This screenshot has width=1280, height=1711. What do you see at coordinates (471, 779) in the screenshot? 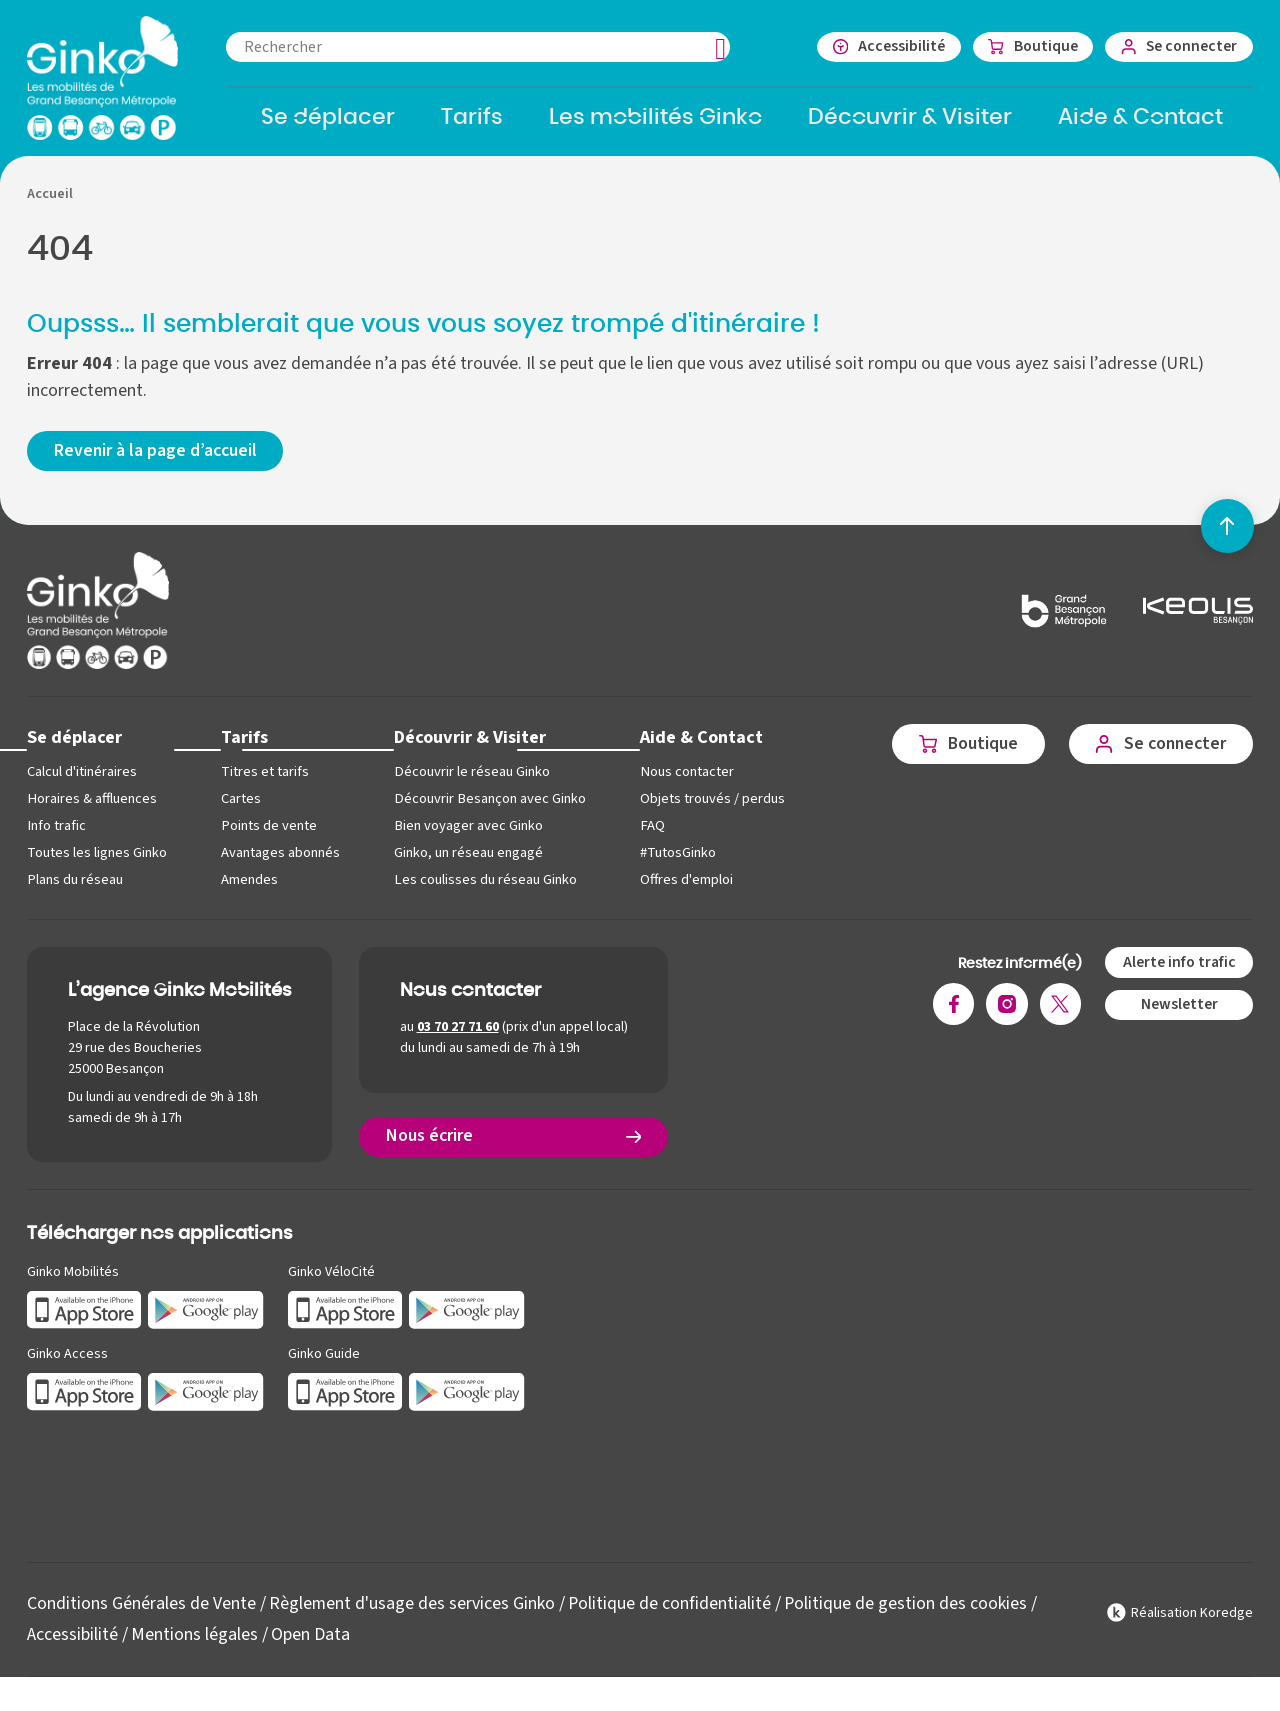
I see `Découvrir le réseau Ginko` at bounding box center [471, 779].